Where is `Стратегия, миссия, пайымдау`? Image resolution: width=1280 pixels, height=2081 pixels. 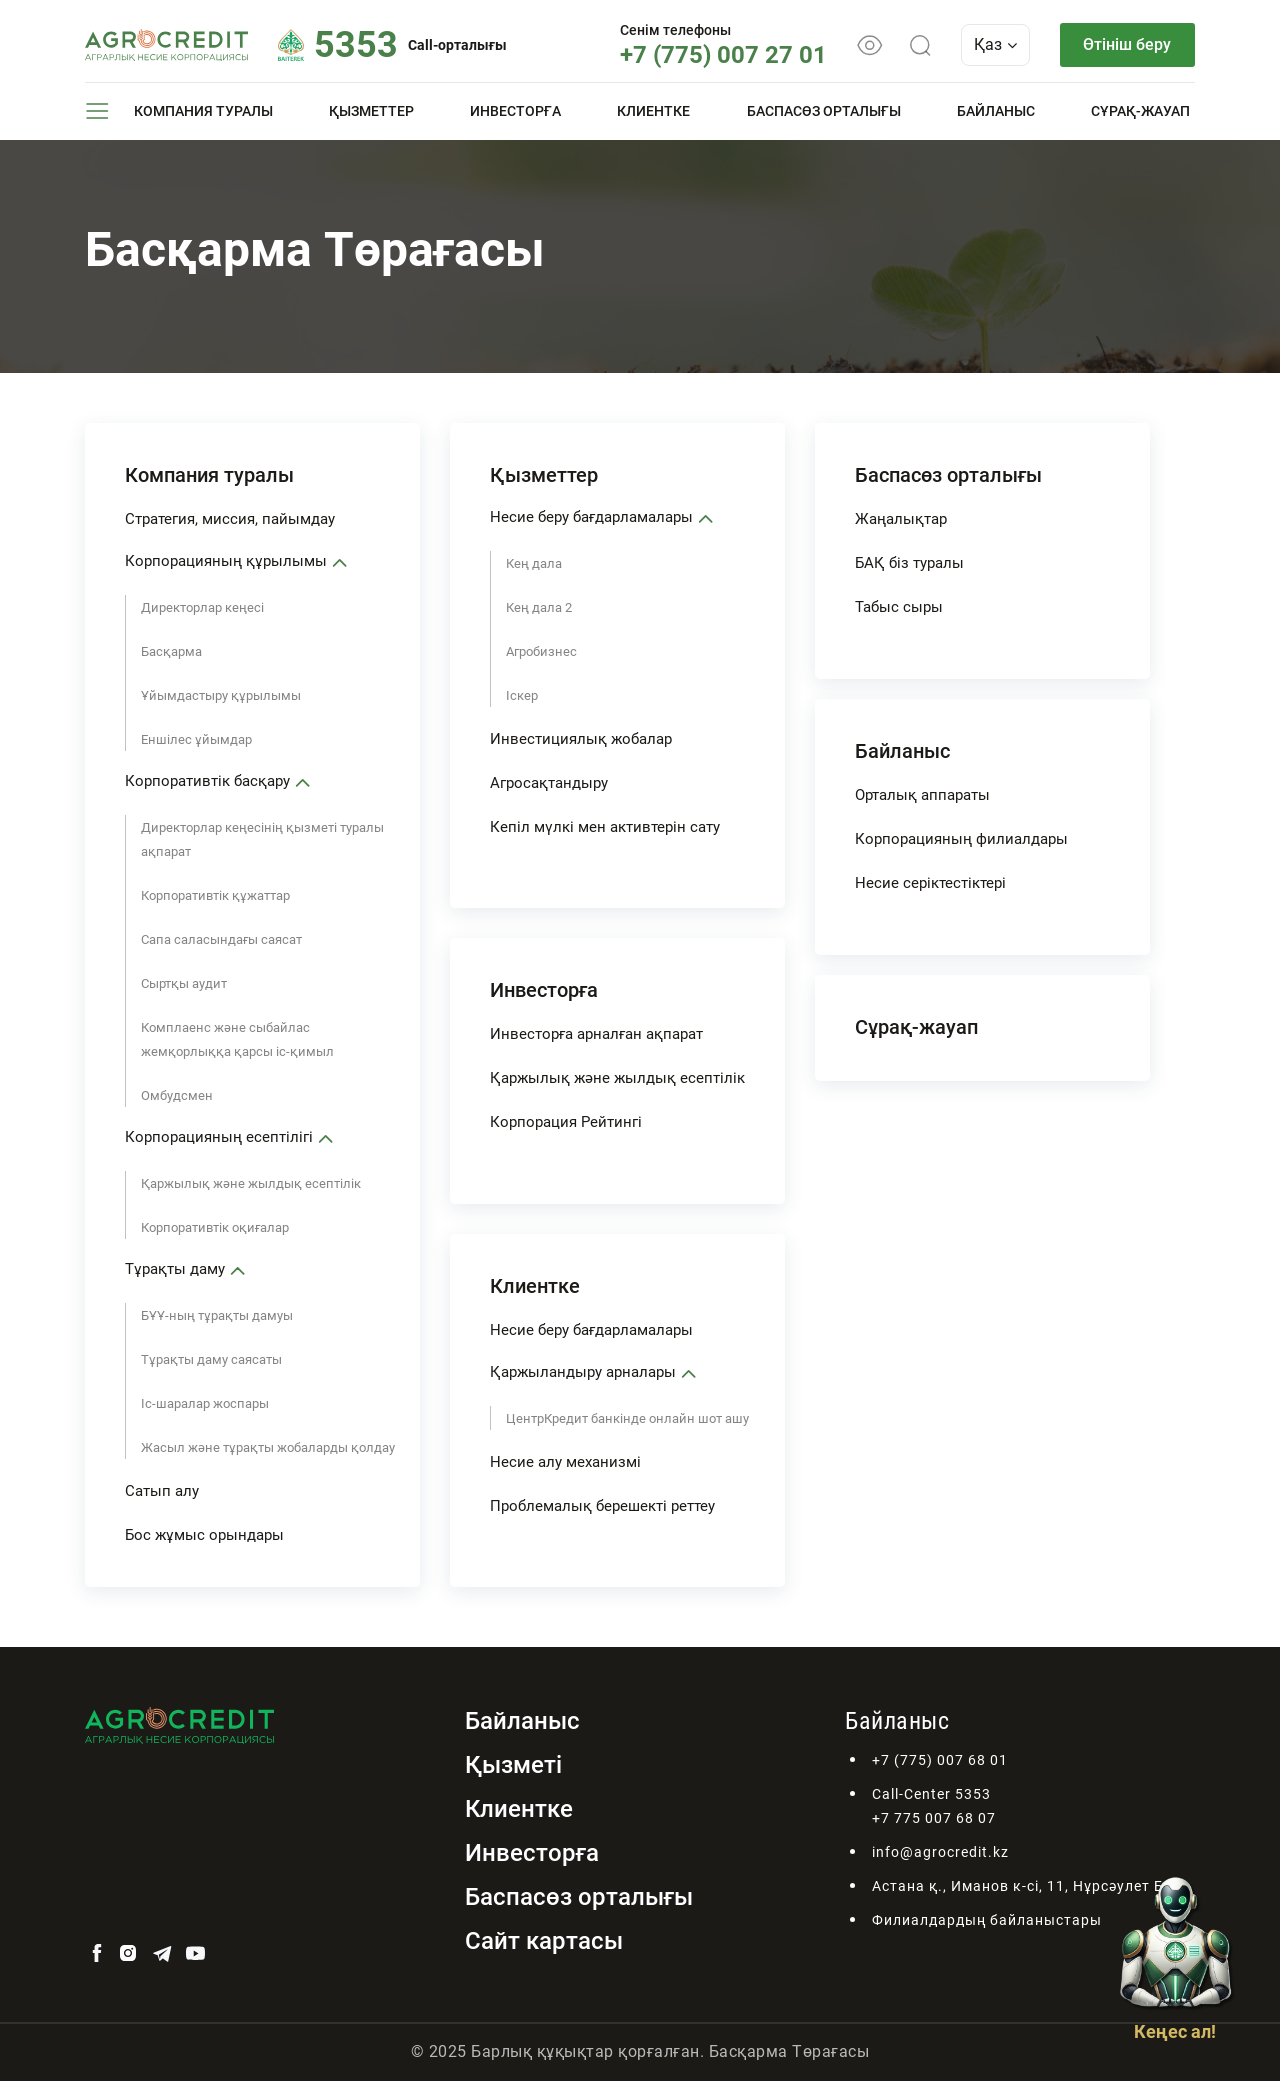 Стратегия, миссия, пайымдау is located at coordinates (230, 519).